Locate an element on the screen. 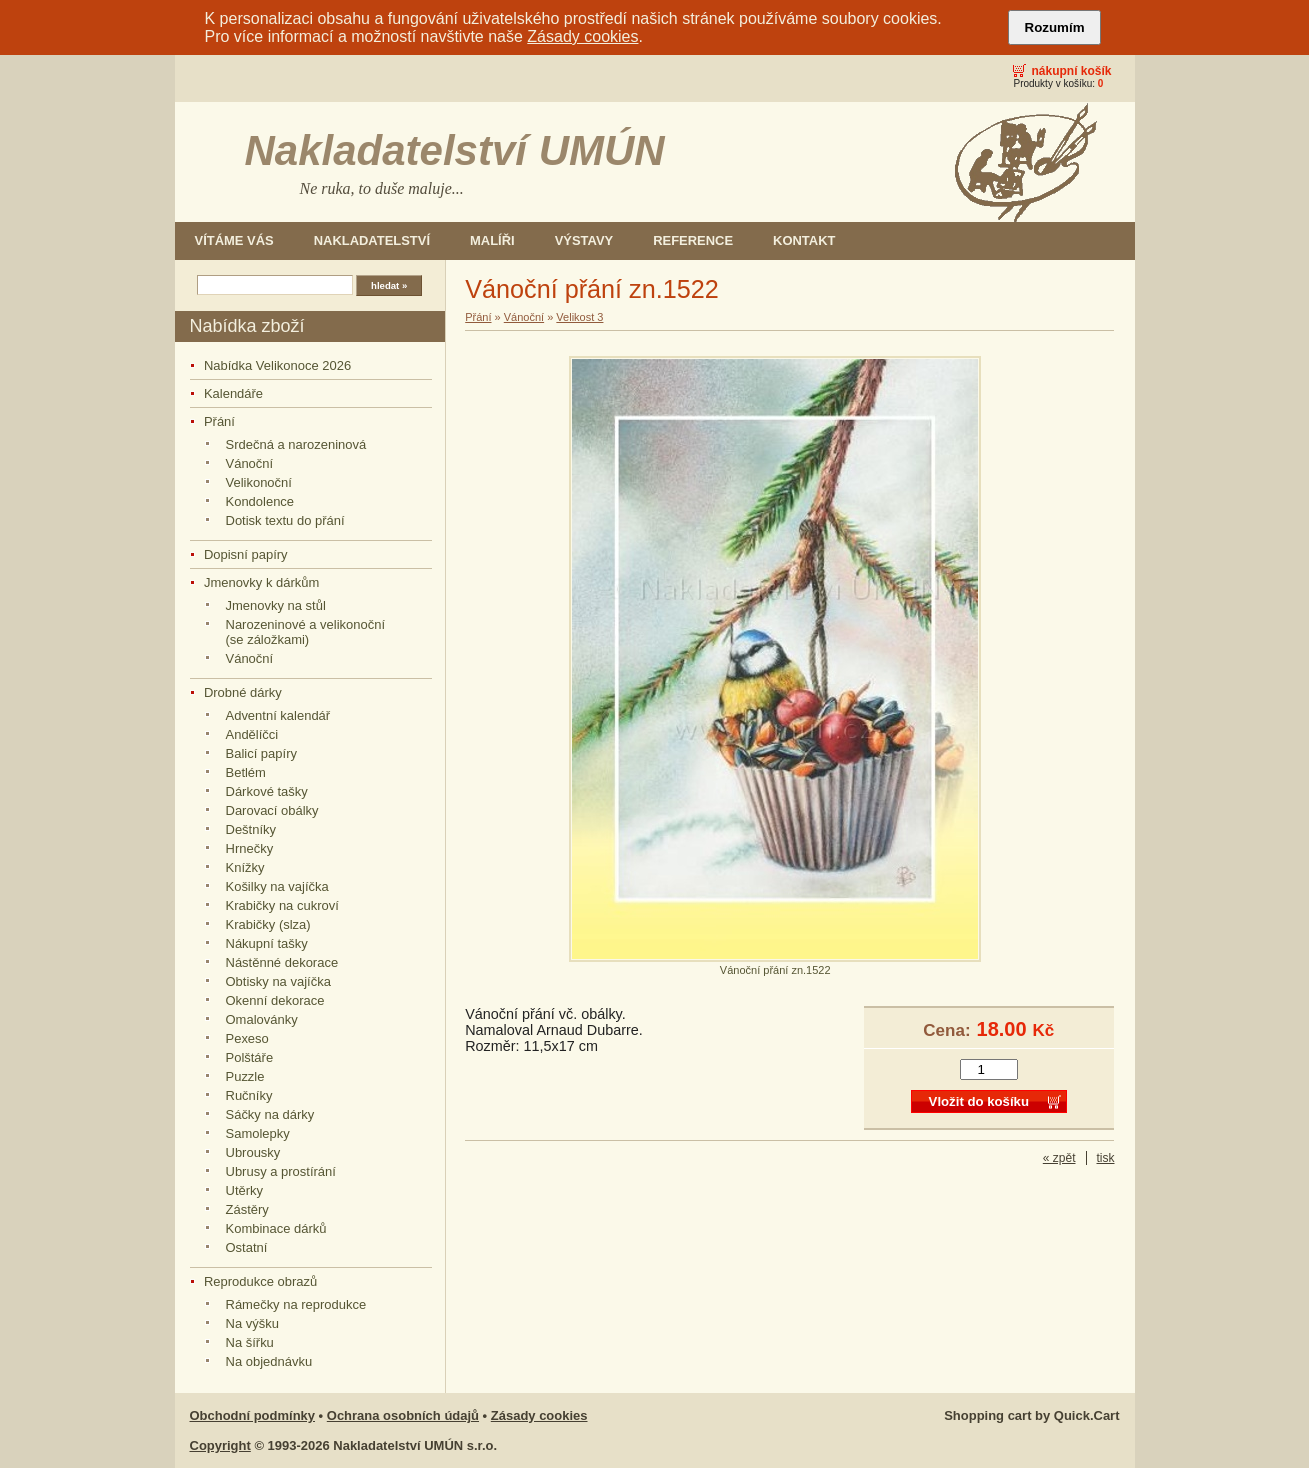 The height and width of the screenshot is (1468, 1309). Výstavy is located at coordinates (584, 240).